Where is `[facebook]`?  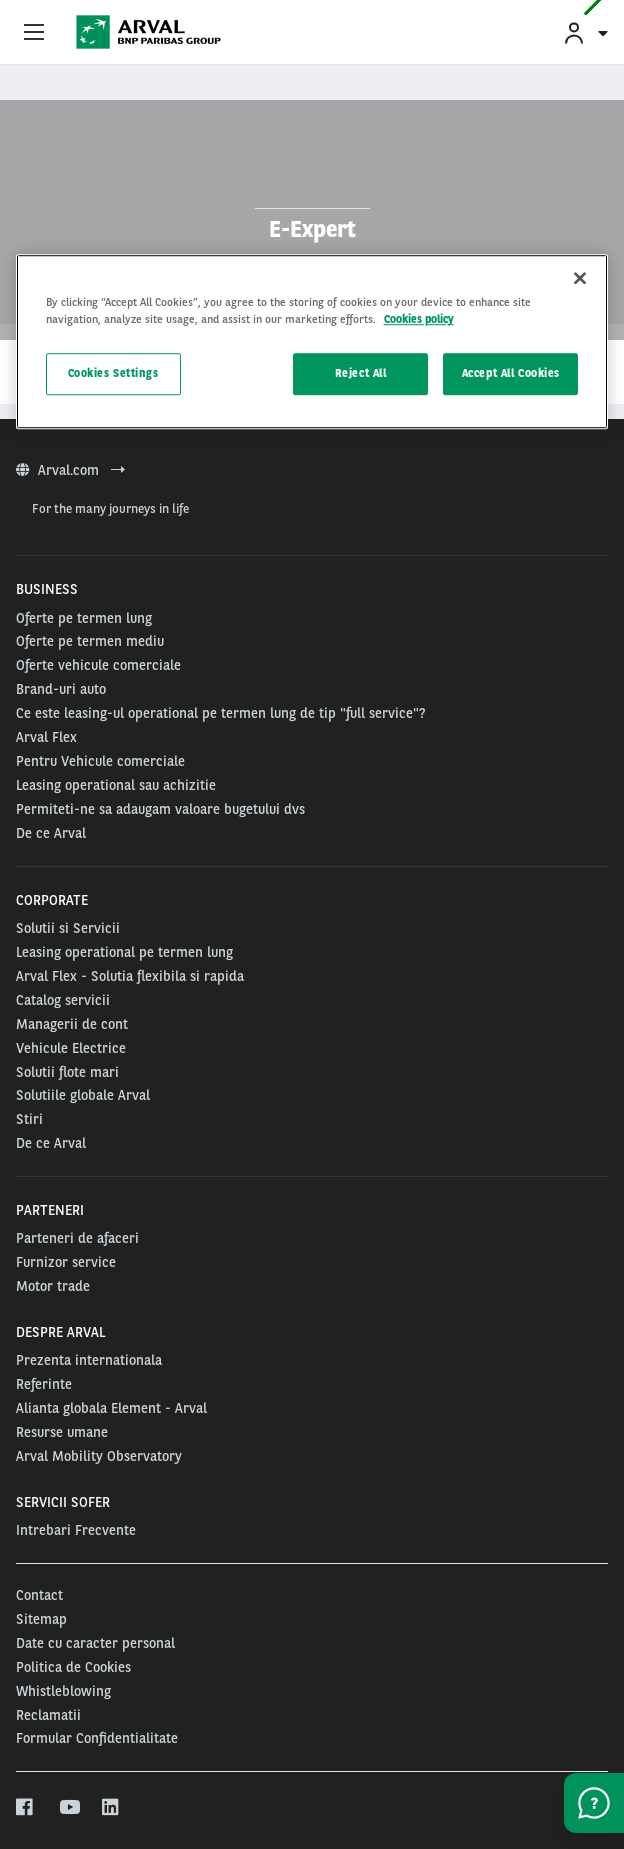 [facebook] is located at coordinates (25, 1808).